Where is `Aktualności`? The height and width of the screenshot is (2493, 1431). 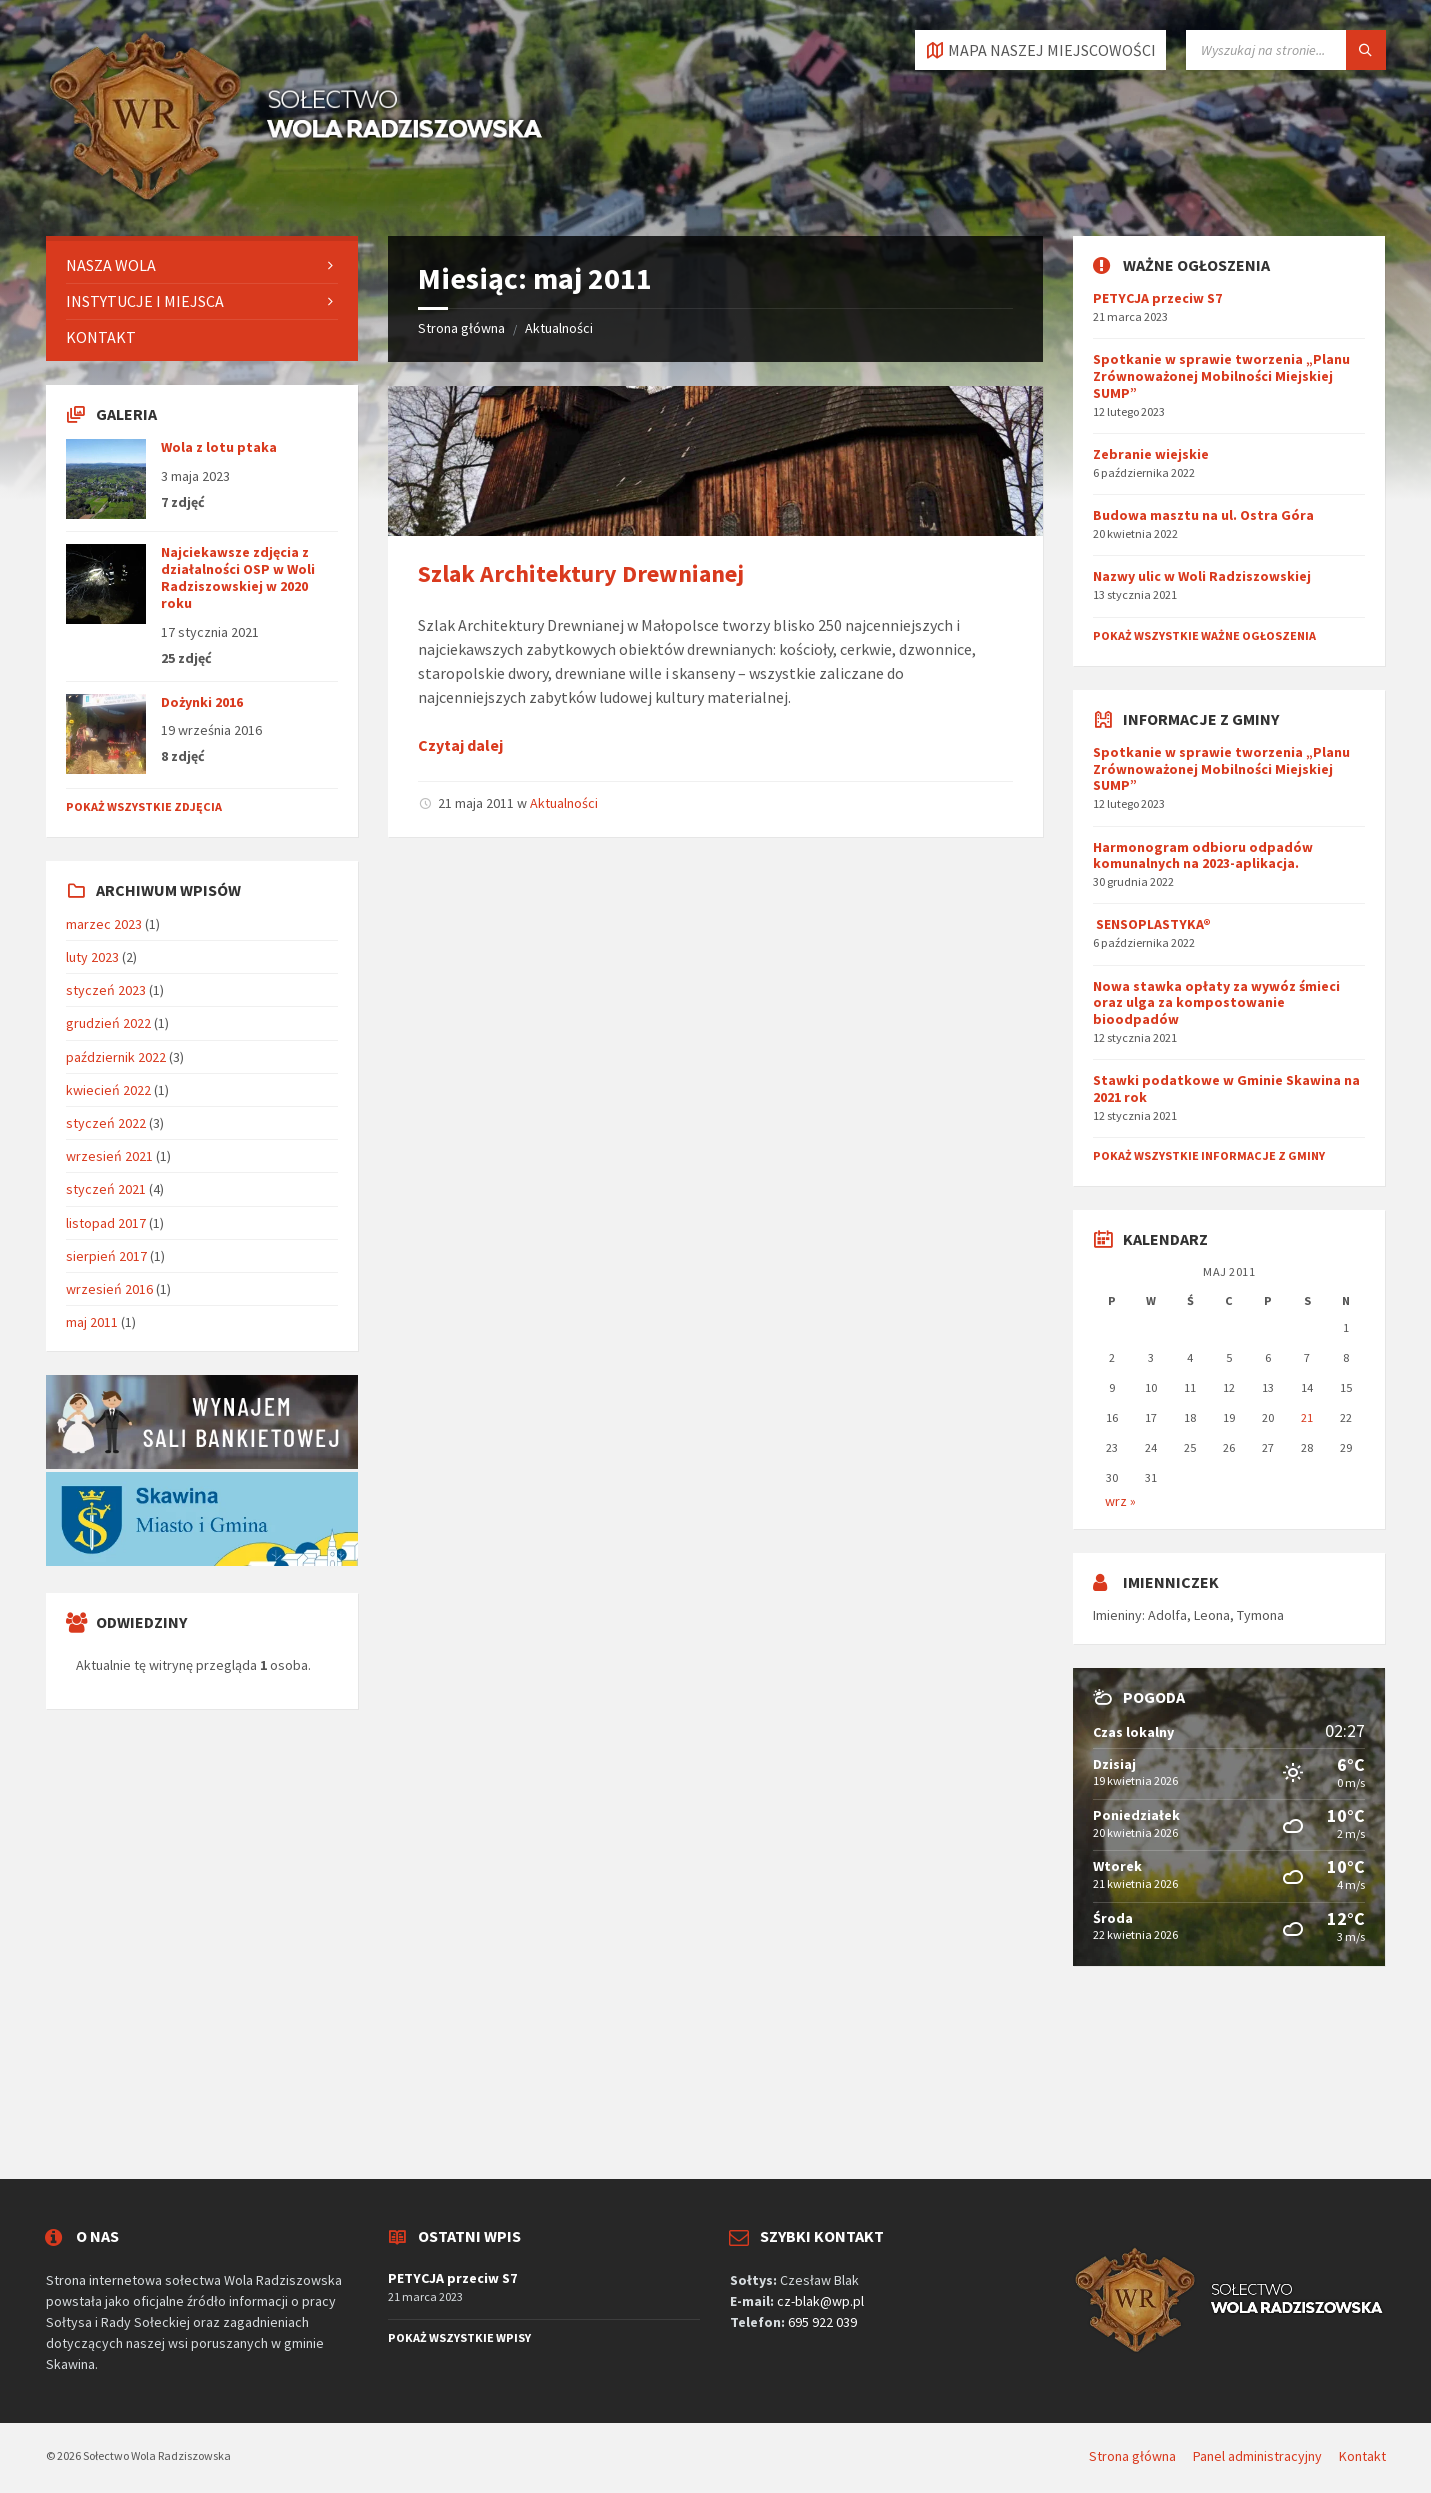 Aktualności is located at coordinates (559, 328).